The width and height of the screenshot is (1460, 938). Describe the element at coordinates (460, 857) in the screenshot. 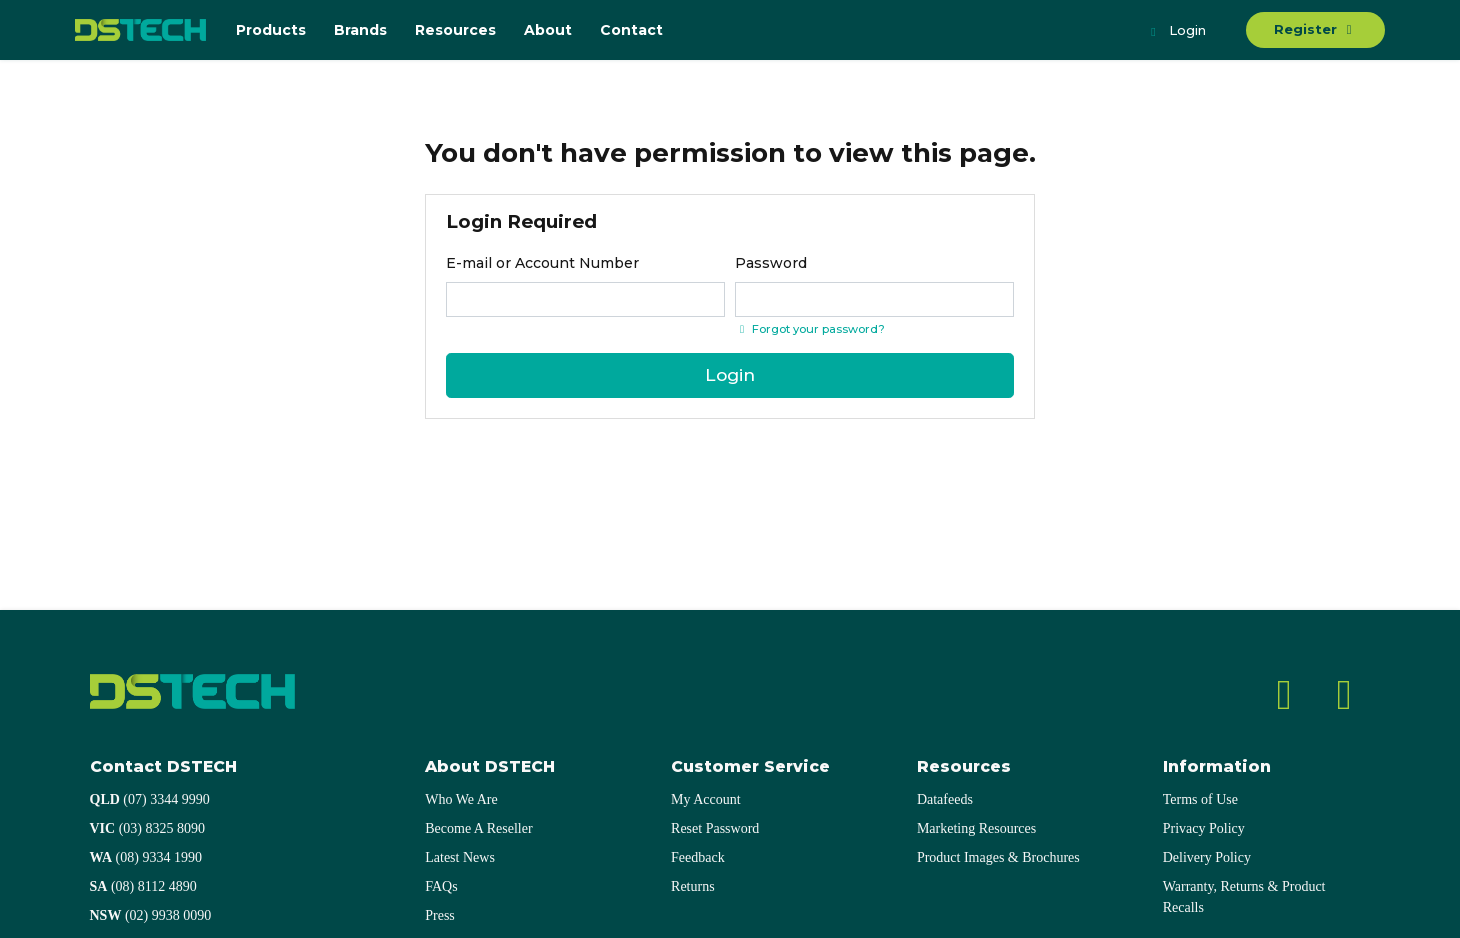

I see `Latest News` at that location.